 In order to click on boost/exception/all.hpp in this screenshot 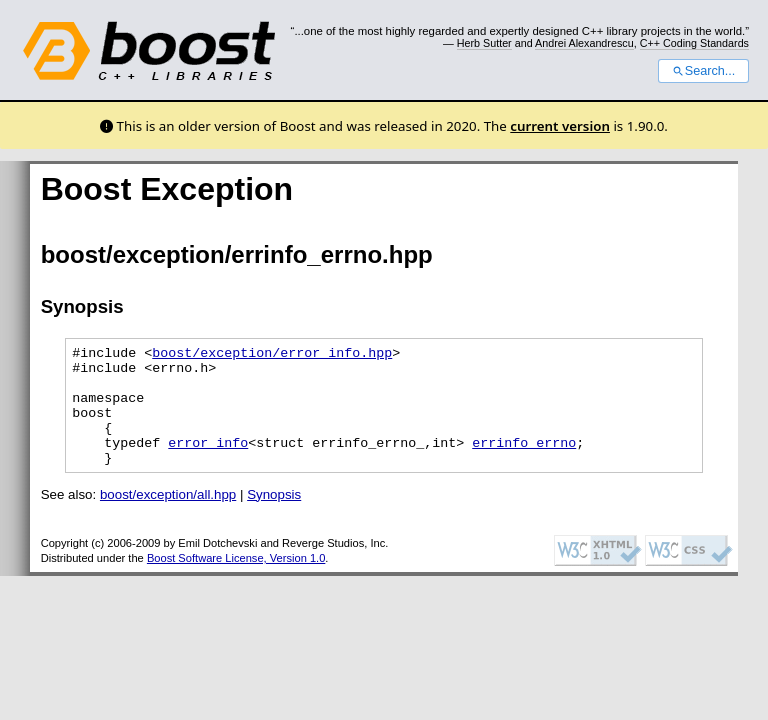, I will do `click(168, 518)`.